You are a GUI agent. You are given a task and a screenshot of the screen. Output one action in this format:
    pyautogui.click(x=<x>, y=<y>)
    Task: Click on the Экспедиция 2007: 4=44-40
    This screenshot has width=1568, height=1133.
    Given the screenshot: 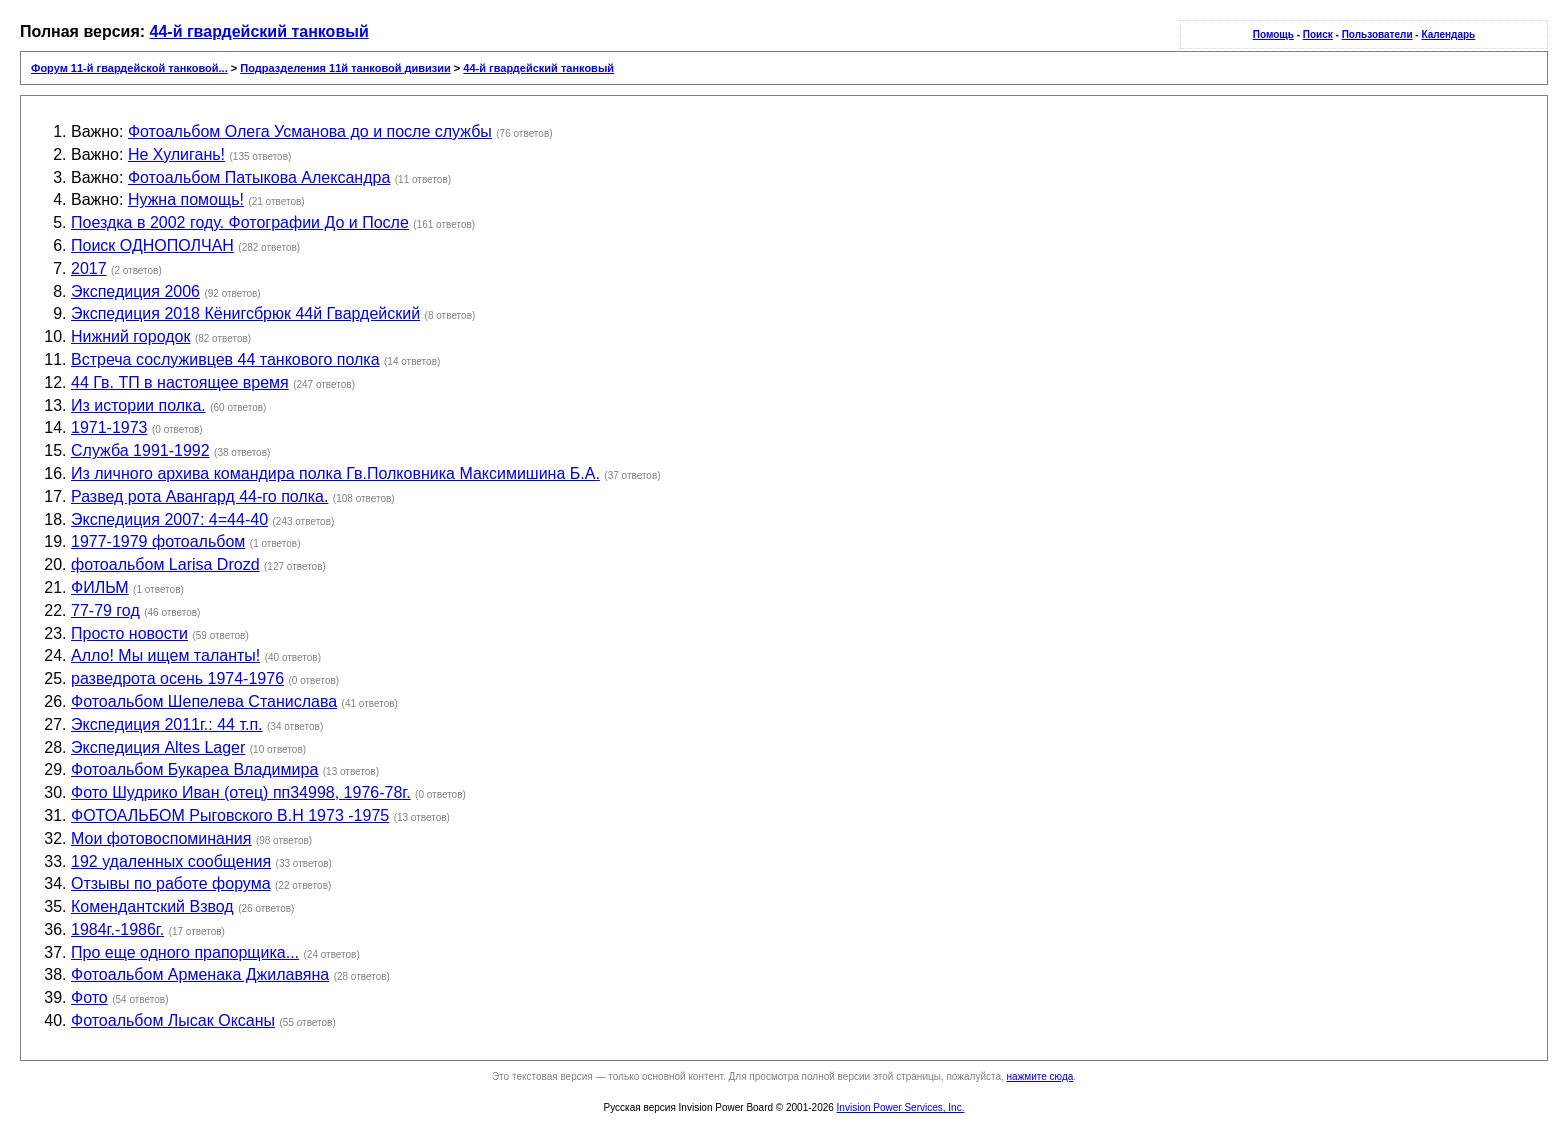 What is the action you would take?
    pyautogui.click(x=169, y=519)
    